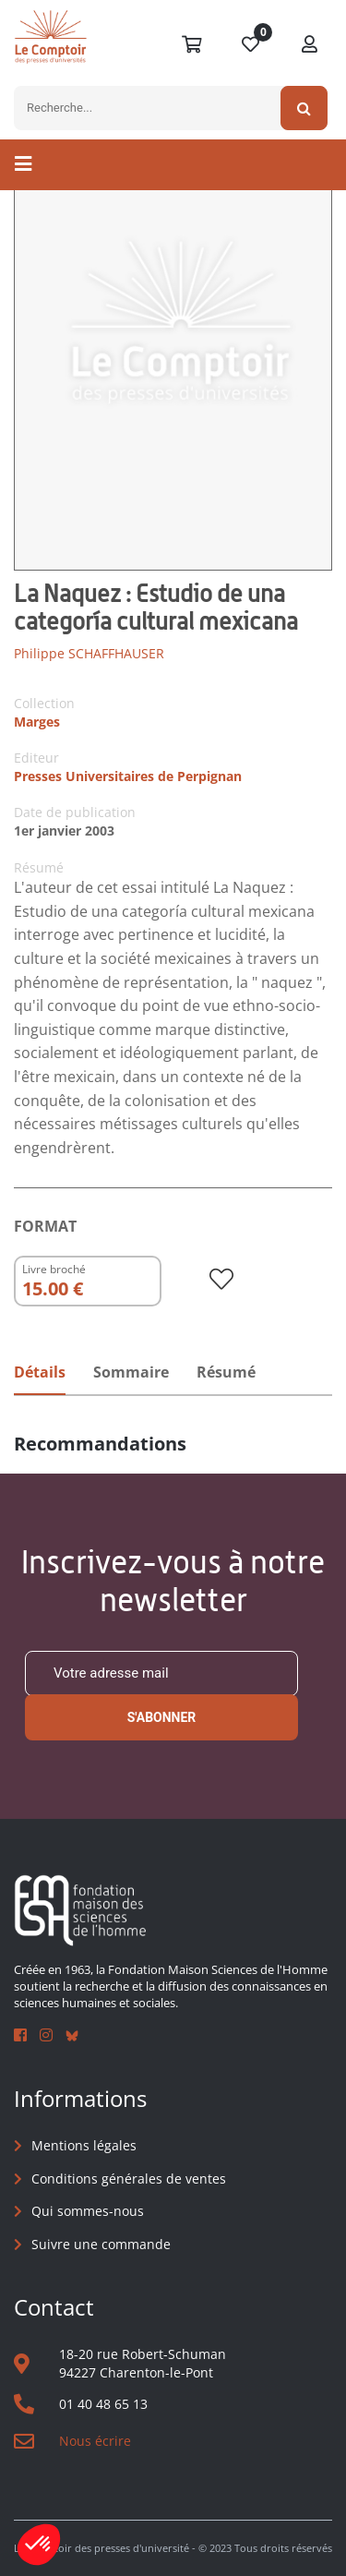 This screenshot has width=346, height=2576. I want to click on Sommaire, so click(131, 1372).